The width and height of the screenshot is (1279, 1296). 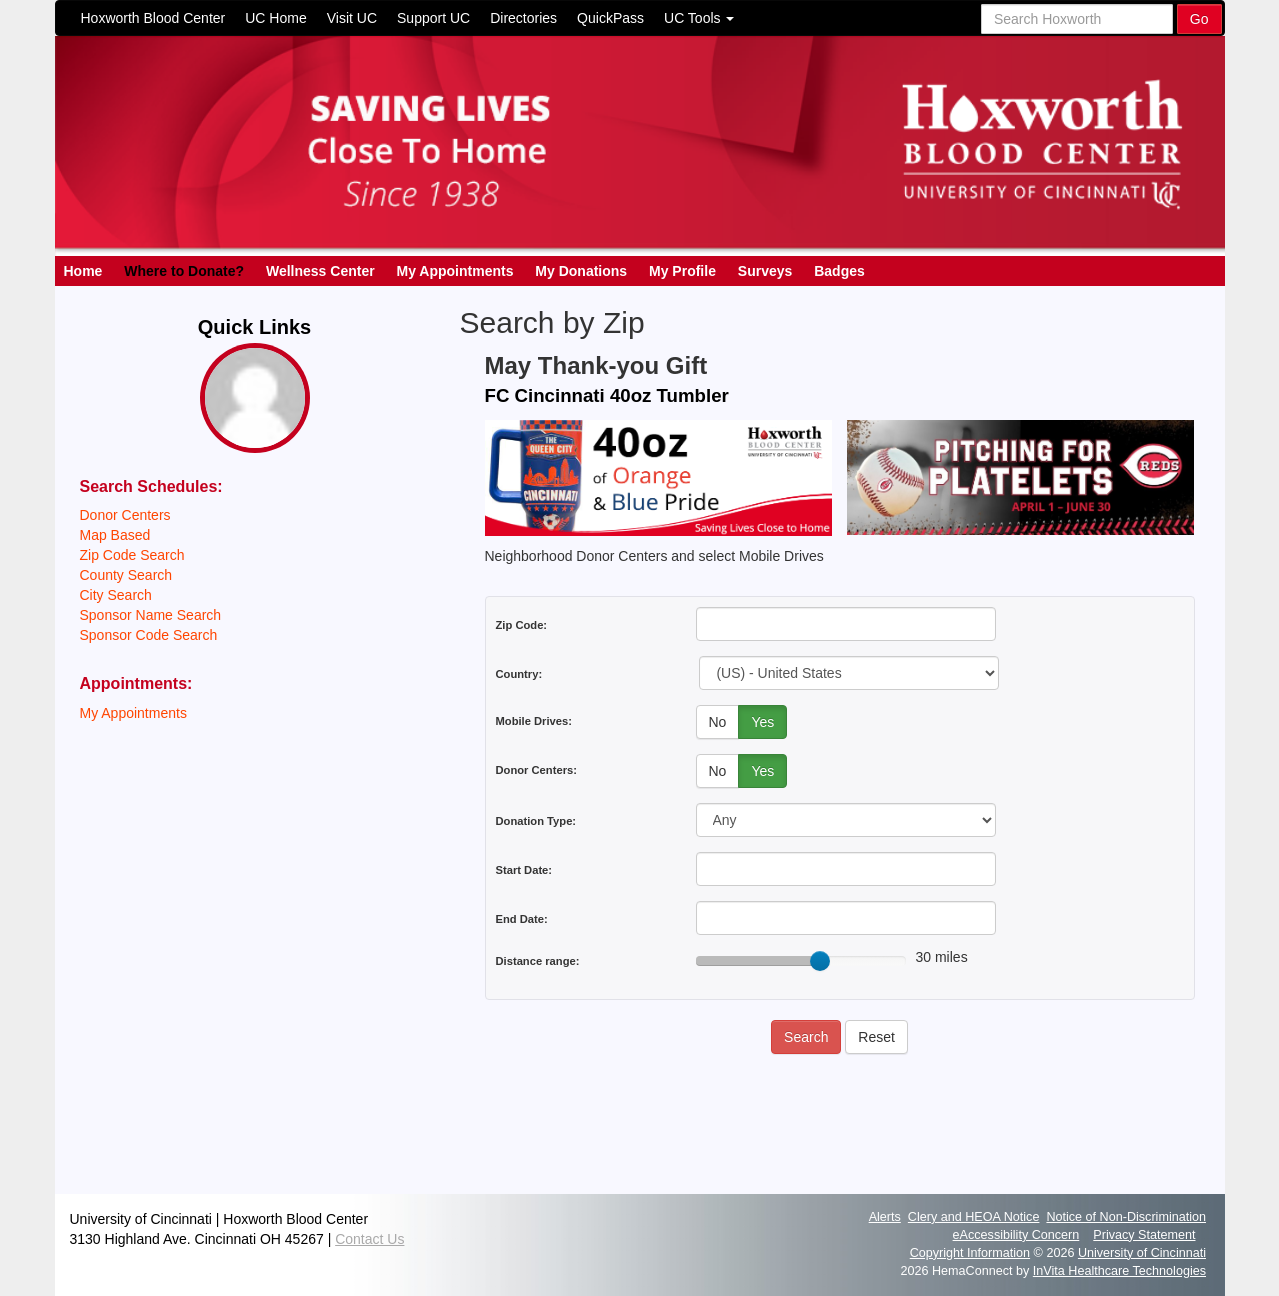 I want to click on Where to Donate?, so click(x=184, y=271).